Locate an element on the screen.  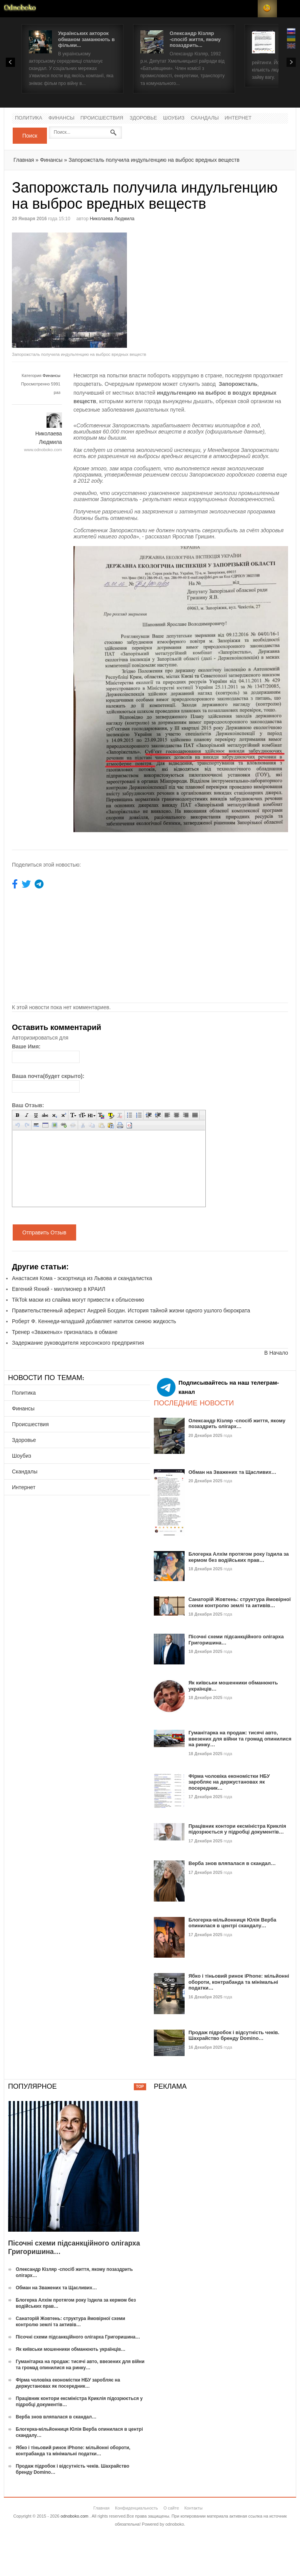
Фірма чоловіка економістки НБУ заробляє на держустановах як посередник… is located at coordinates (229, 1782).